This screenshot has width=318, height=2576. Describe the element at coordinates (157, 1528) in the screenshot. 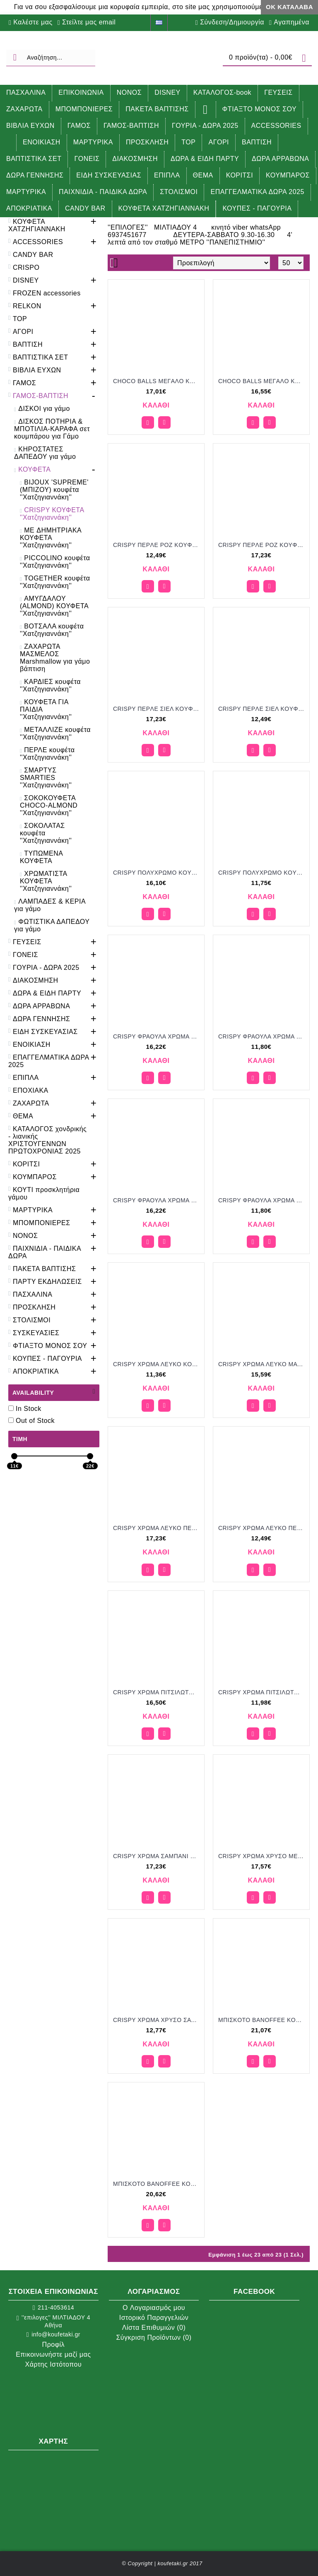

I see `CRISPY ΧΡΩΜΑ ΛΕΥΚΟ ΠΕΡΛΕ KOYΦΕΤΑ ''ΧΑΤΖΗΓΙΑΝΝΑΚΗ'' 1KG 190353.500 17.23€!!!` at that location.